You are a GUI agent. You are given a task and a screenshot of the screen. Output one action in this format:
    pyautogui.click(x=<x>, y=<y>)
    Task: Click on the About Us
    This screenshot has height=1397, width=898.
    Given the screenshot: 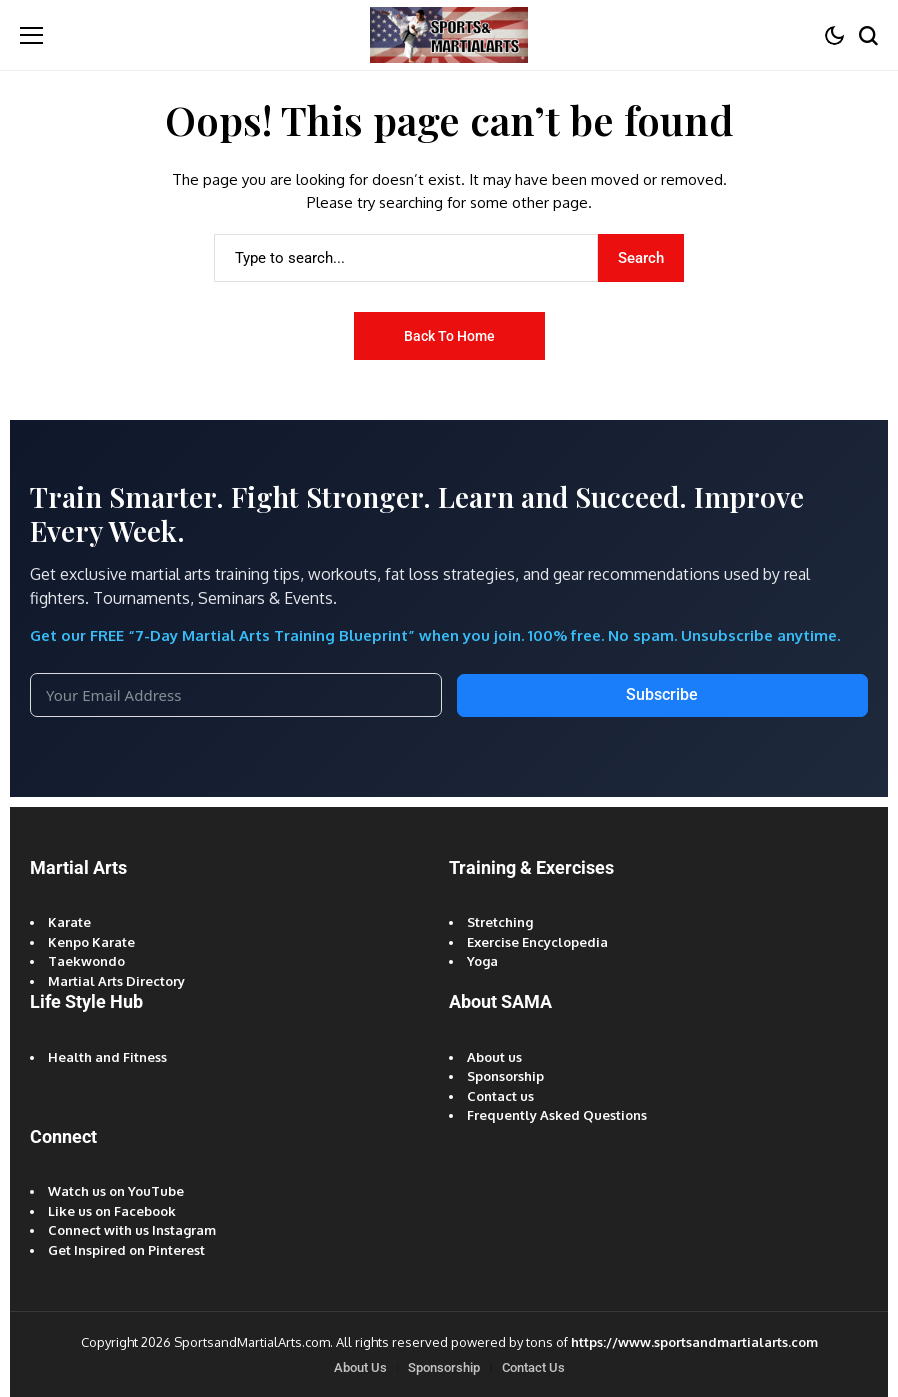 What is the action you would take?
    pyautogui.click(x=360, y=1367)
    